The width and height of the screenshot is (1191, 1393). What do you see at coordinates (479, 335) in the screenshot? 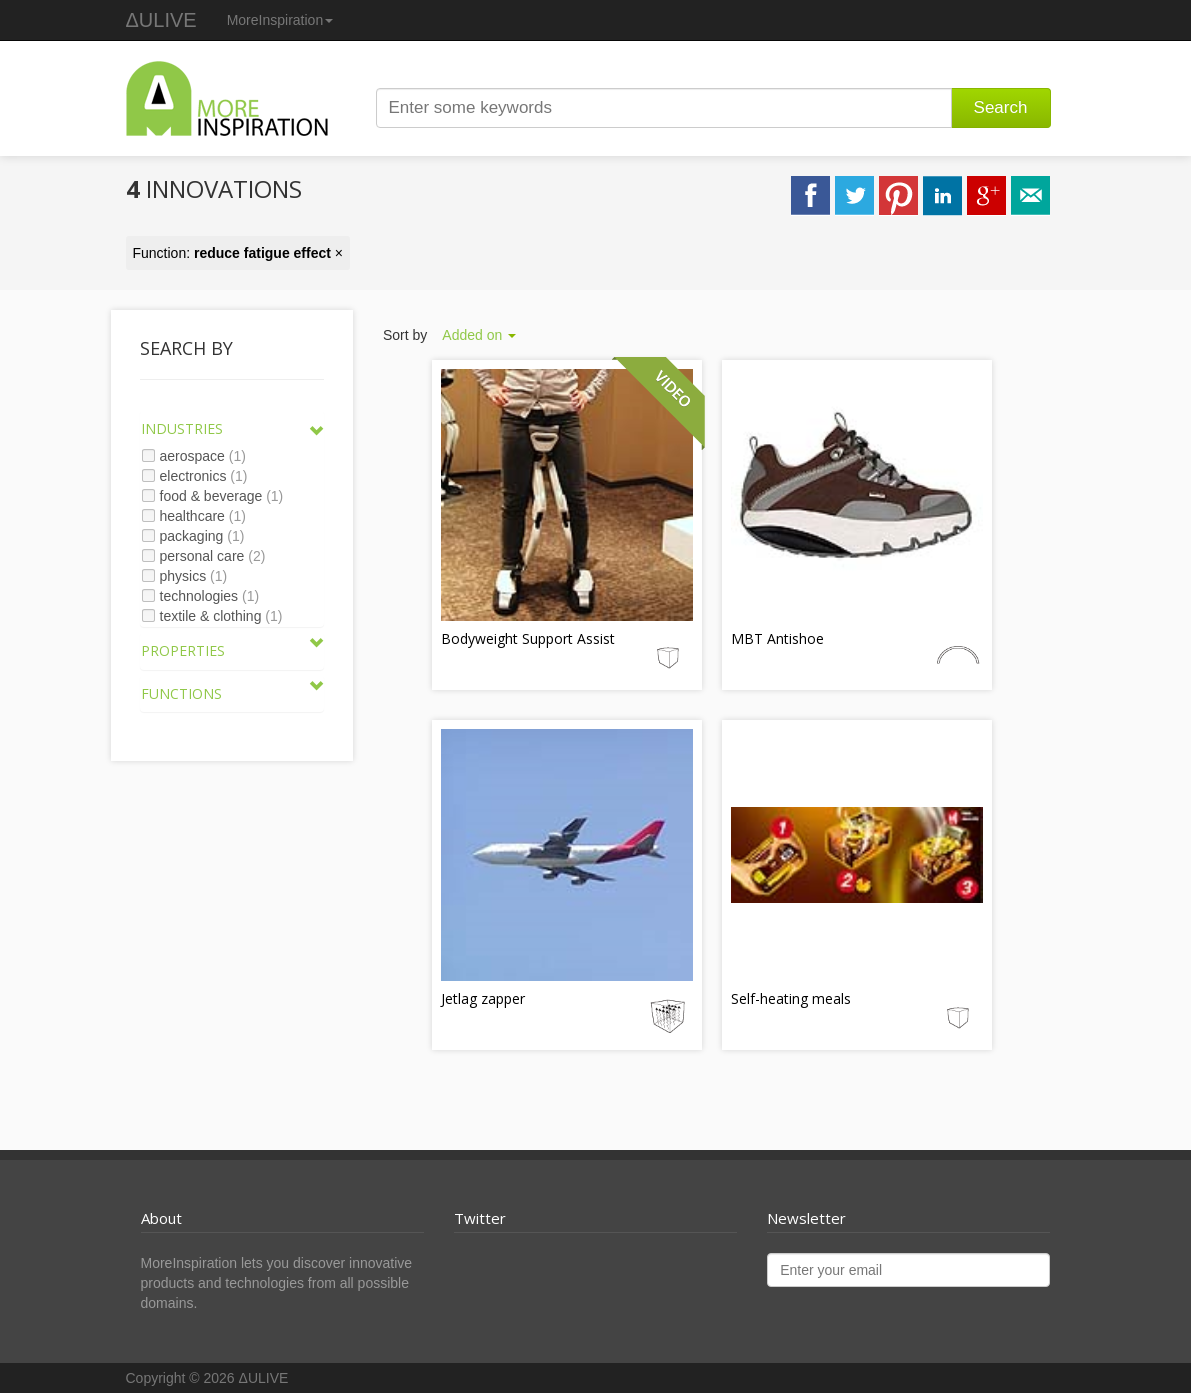
I see `Added on` at bounding box center [479, 335].